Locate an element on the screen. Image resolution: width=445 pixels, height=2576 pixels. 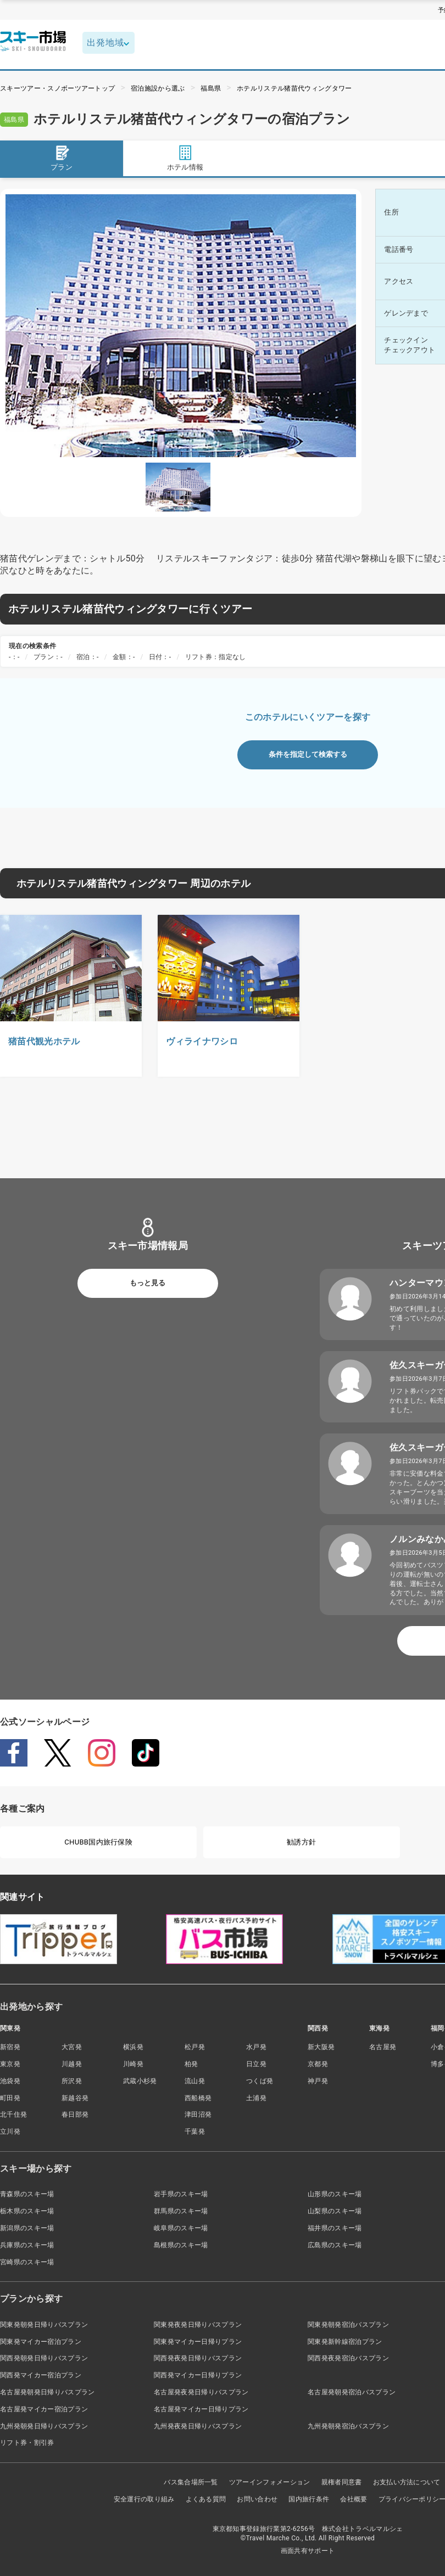
東京発 is located at coordinates (10, 2064).